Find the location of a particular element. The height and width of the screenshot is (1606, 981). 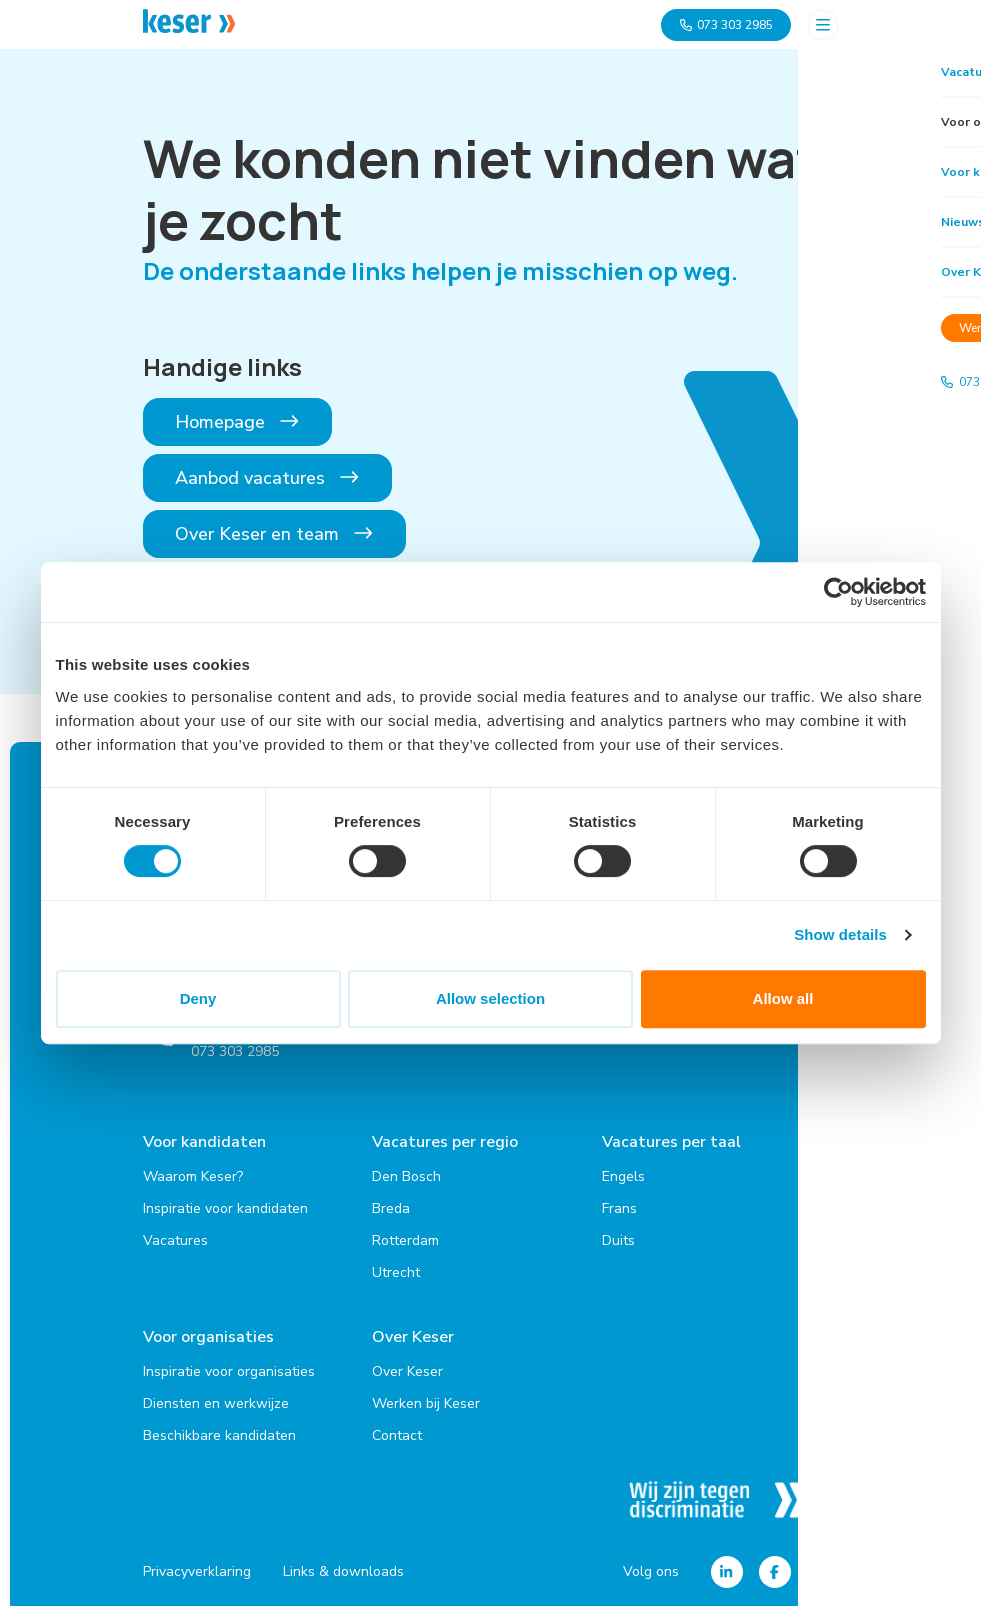

Vacatures per taal is located at coordinates (671, 1142).